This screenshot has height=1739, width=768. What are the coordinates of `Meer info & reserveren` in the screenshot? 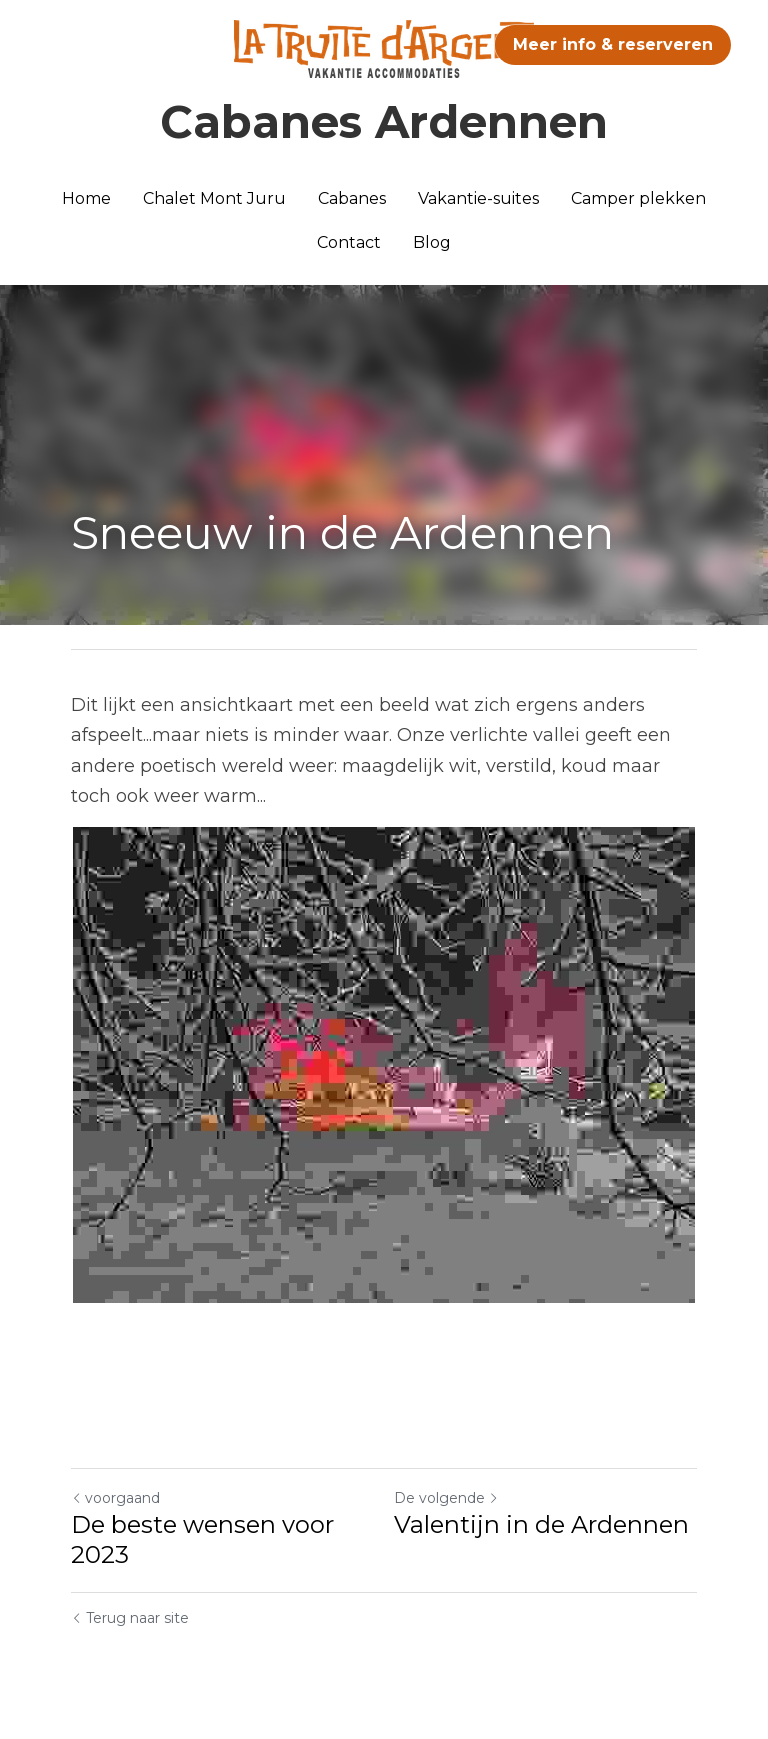 It's located at (613, 44).